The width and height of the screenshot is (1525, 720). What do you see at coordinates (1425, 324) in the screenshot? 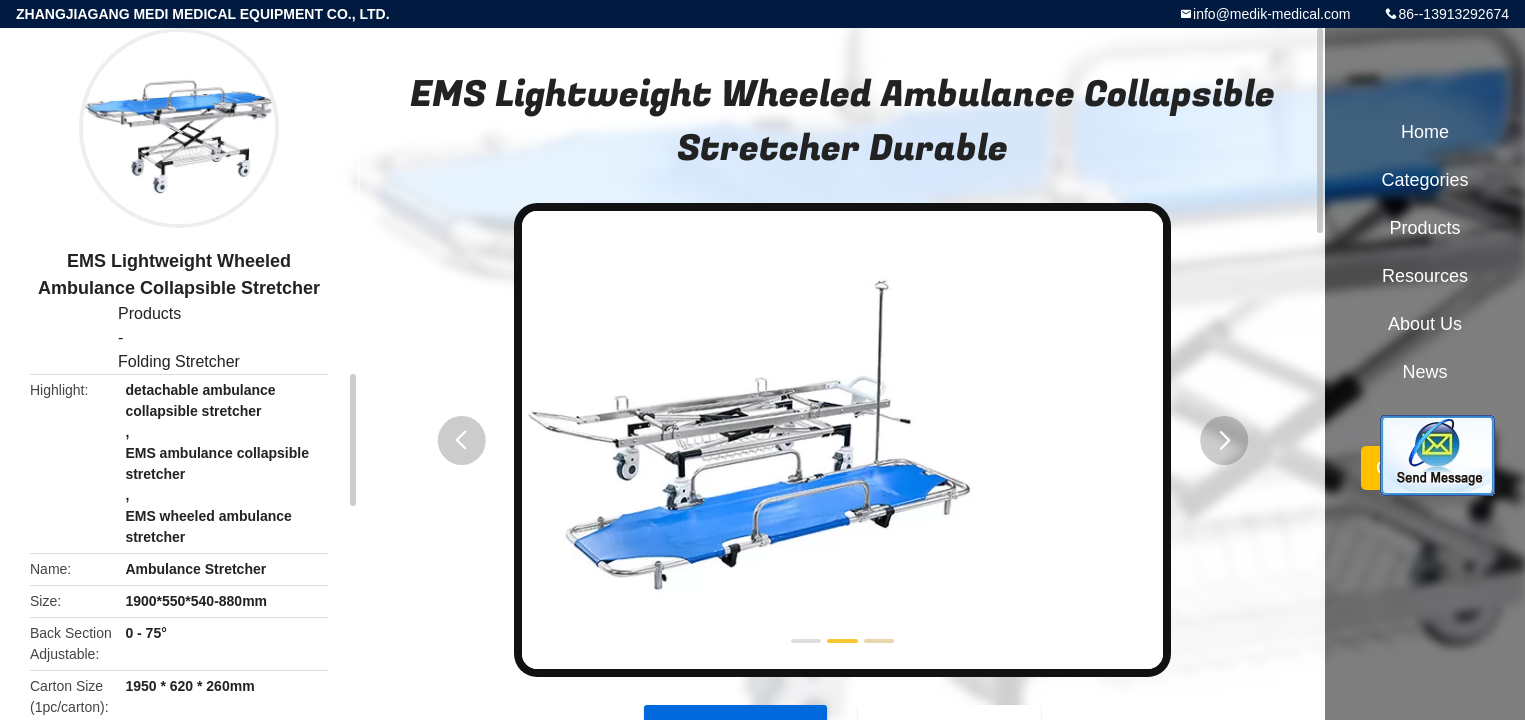
I see `About Us` at bounding box center [1425, 324].